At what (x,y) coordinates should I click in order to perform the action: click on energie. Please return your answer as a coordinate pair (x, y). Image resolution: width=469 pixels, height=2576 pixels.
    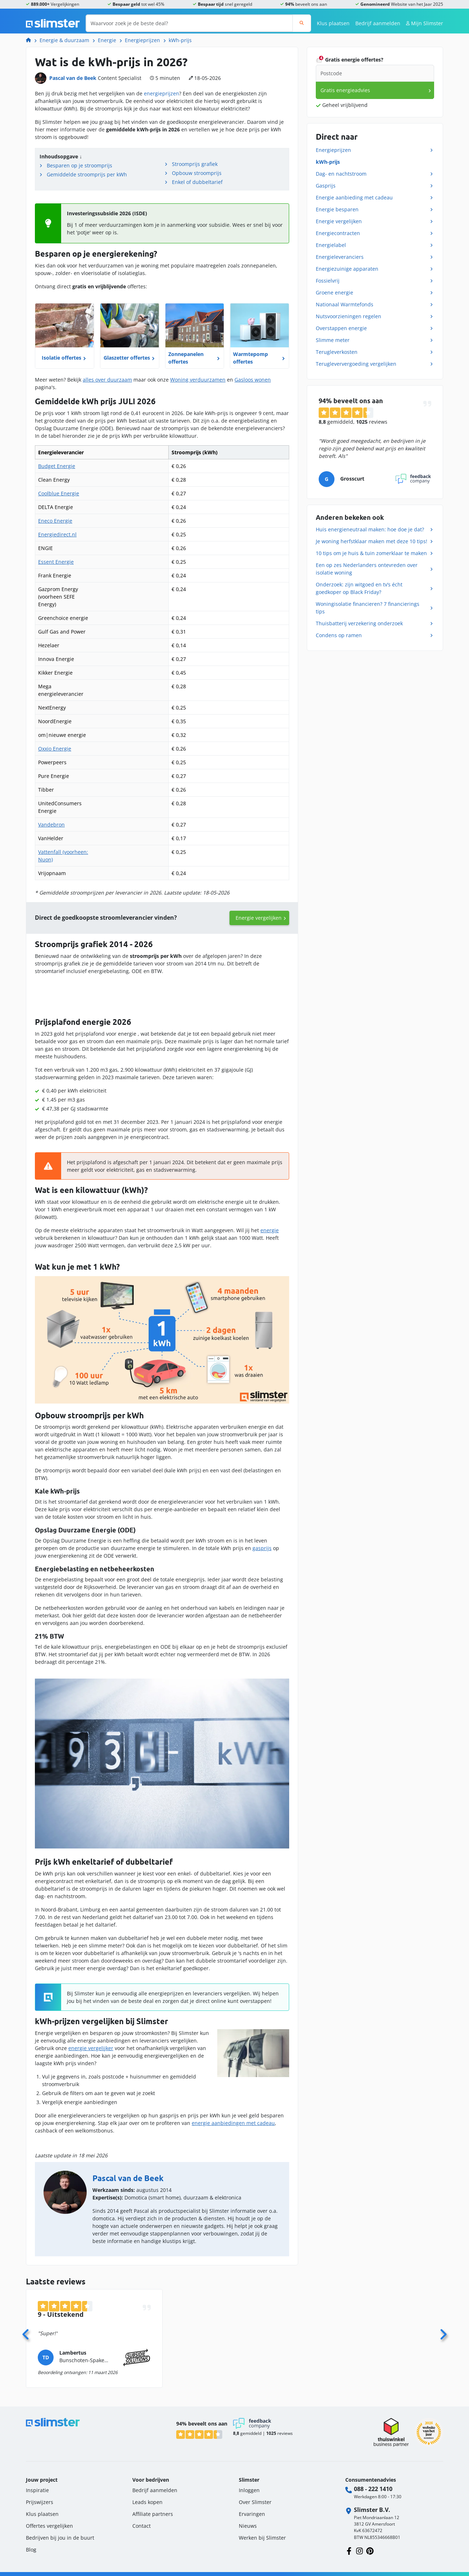
    Looking at the image, I should click on (269, 1225).